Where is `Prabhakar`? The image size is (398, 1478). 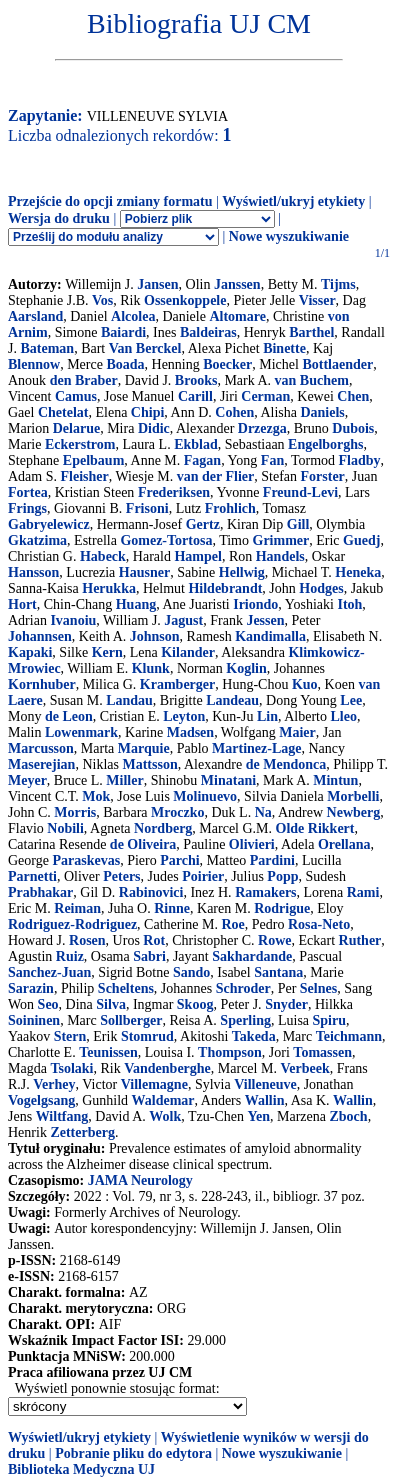
Prabhakar is located at coordinates (40, 892).